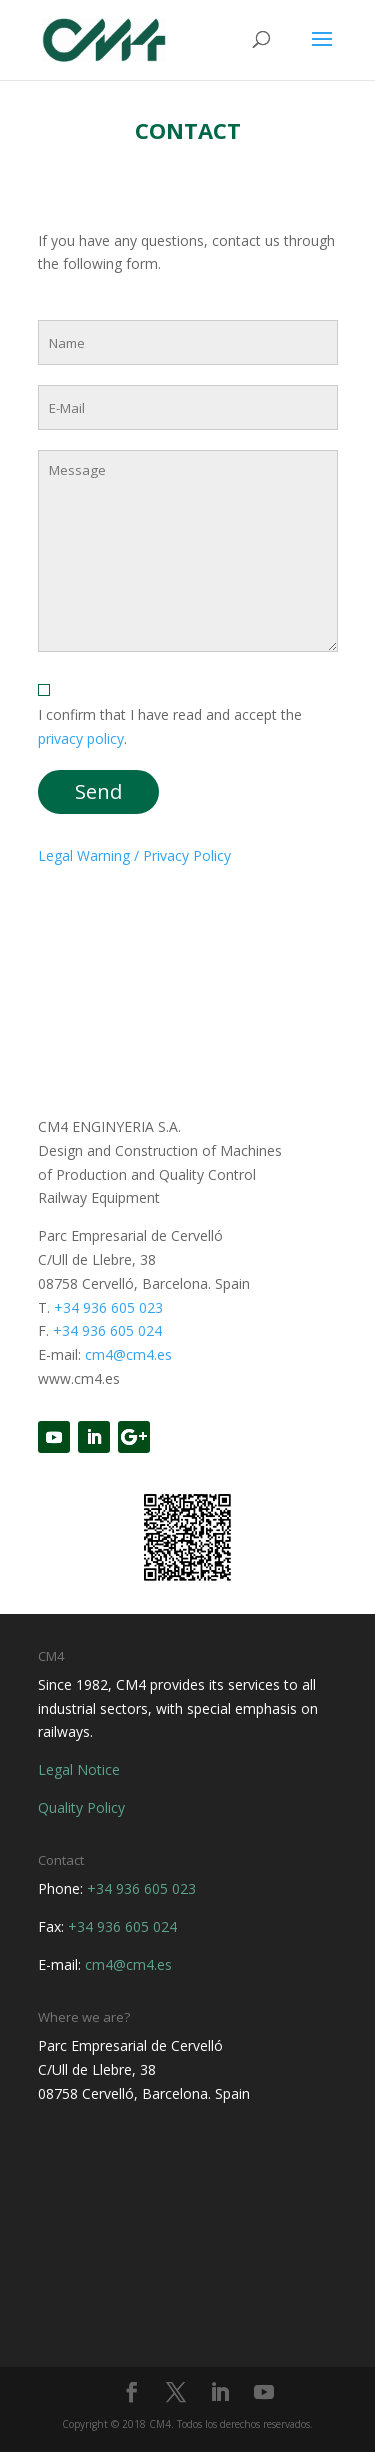  What do you see at coordinates (81, 738) in the screenshot?
I see `privacy policy` at bounding box center [81, 738].